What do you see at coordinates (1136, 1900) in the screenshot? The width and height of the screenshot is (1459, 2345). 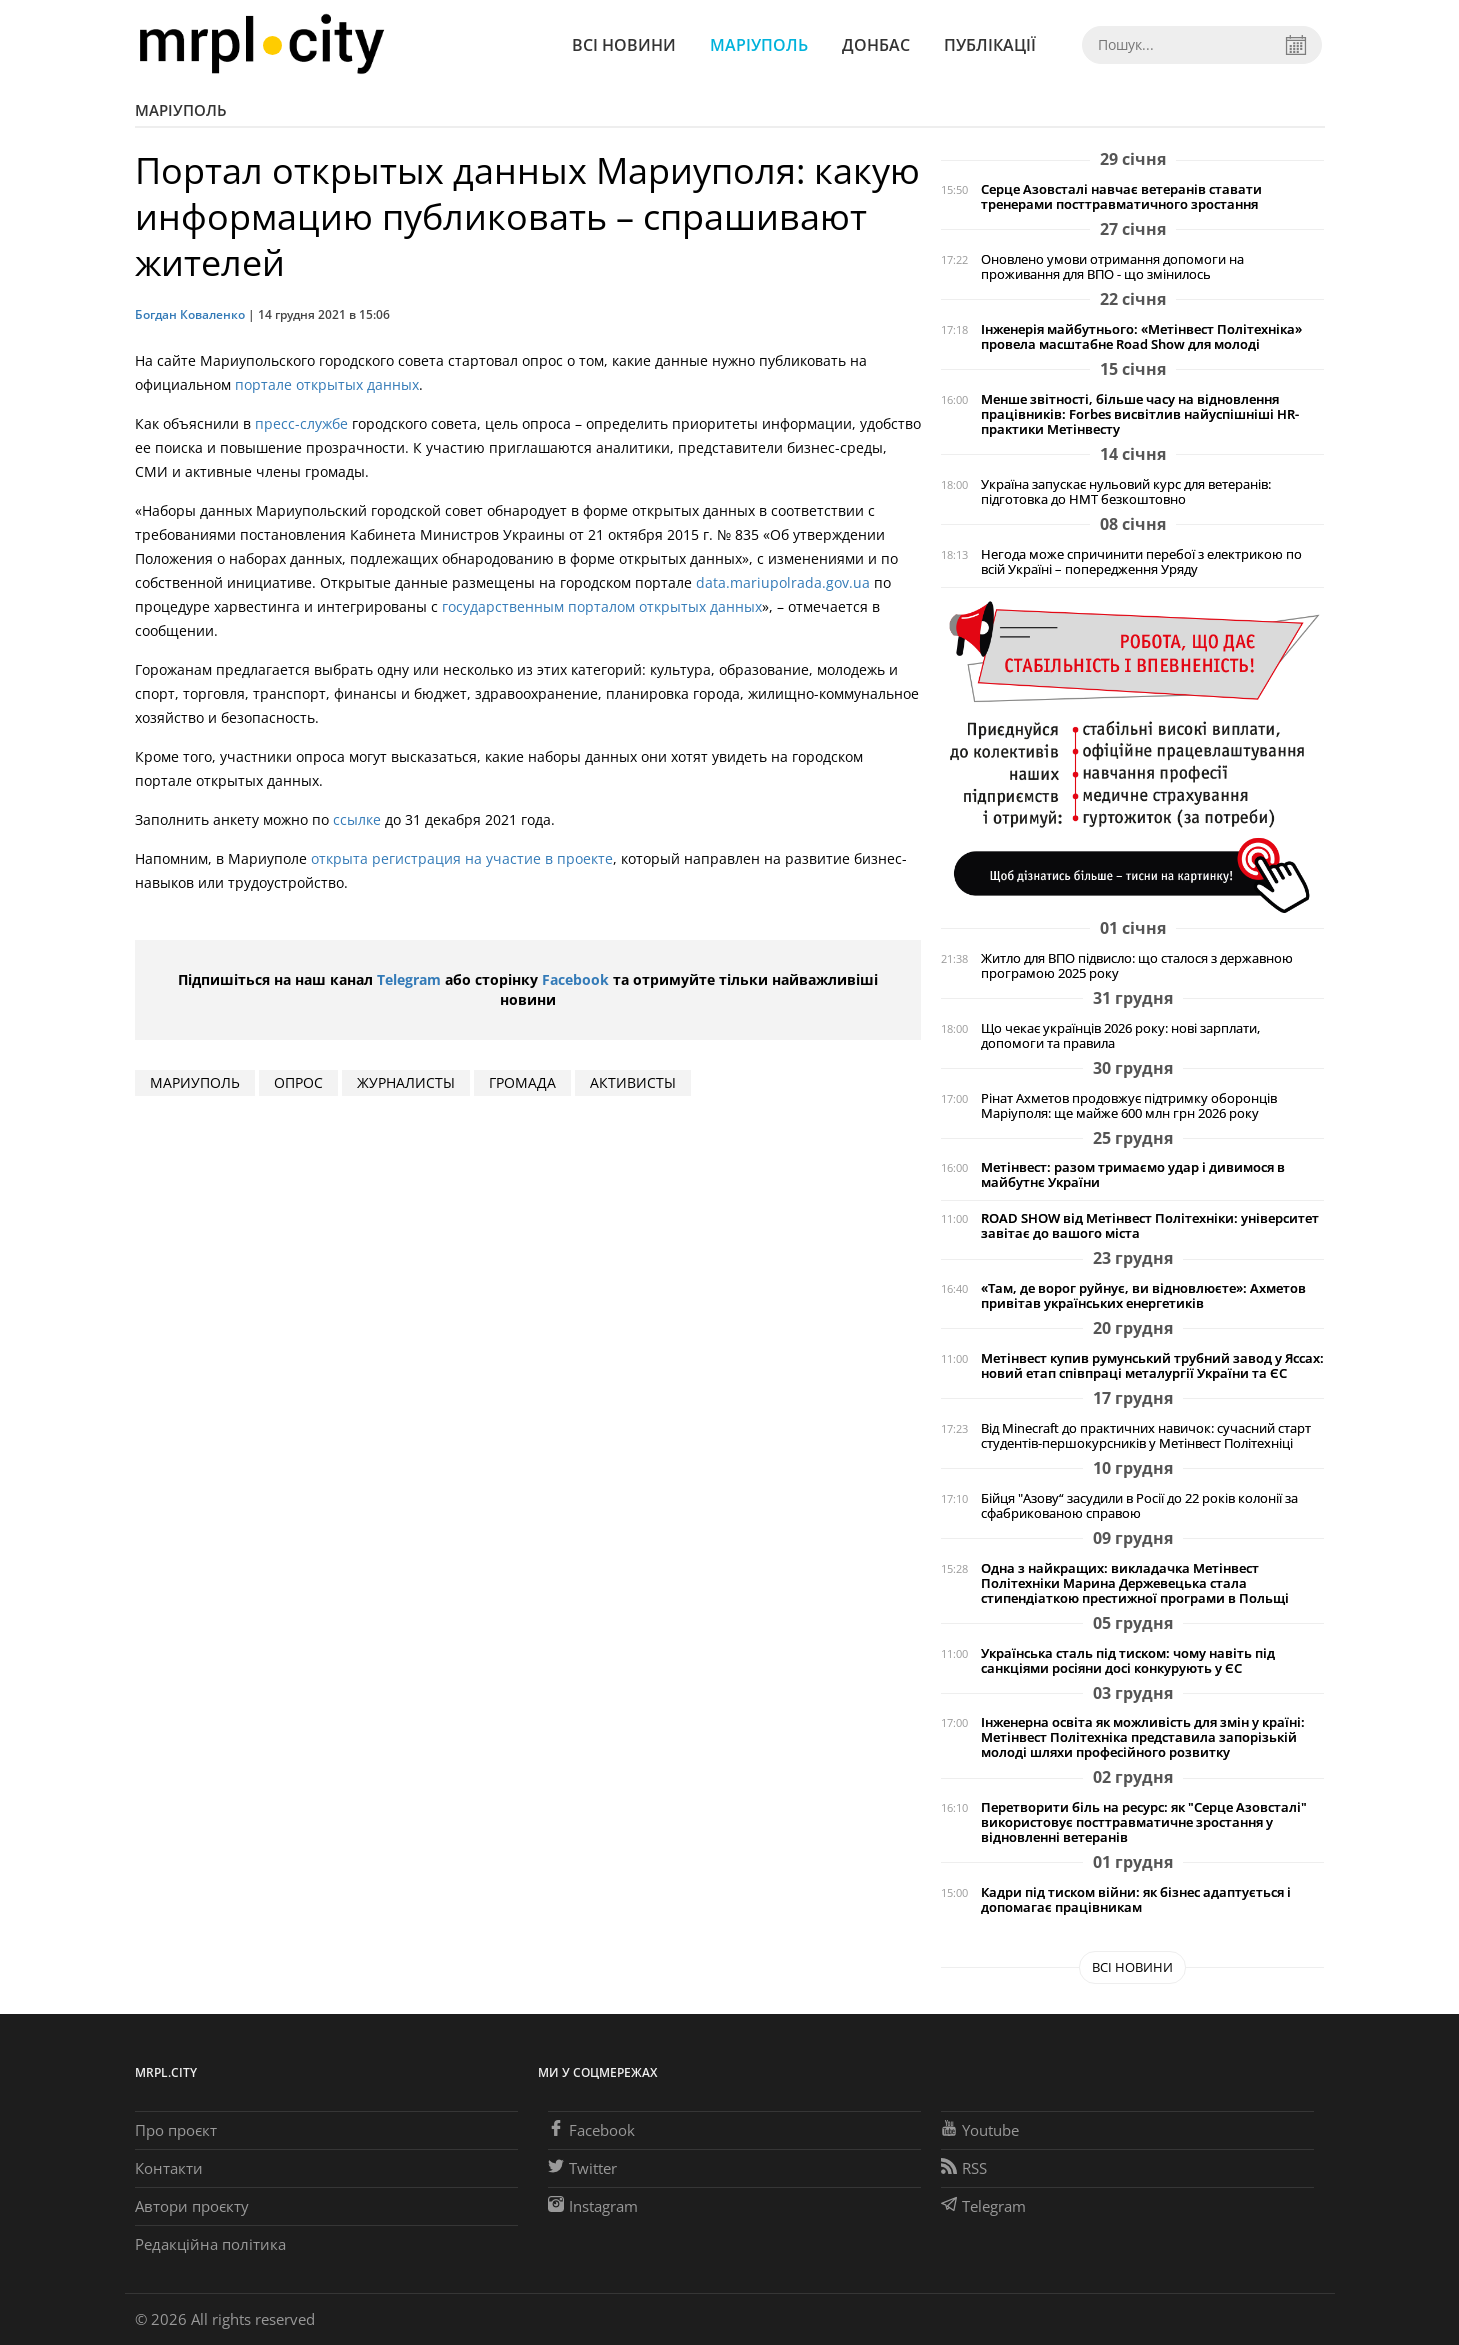 I see `Кадри під тиском війни: як бізнес адаптується і допомагає працівникам` at bounding box center [1136, 1900].